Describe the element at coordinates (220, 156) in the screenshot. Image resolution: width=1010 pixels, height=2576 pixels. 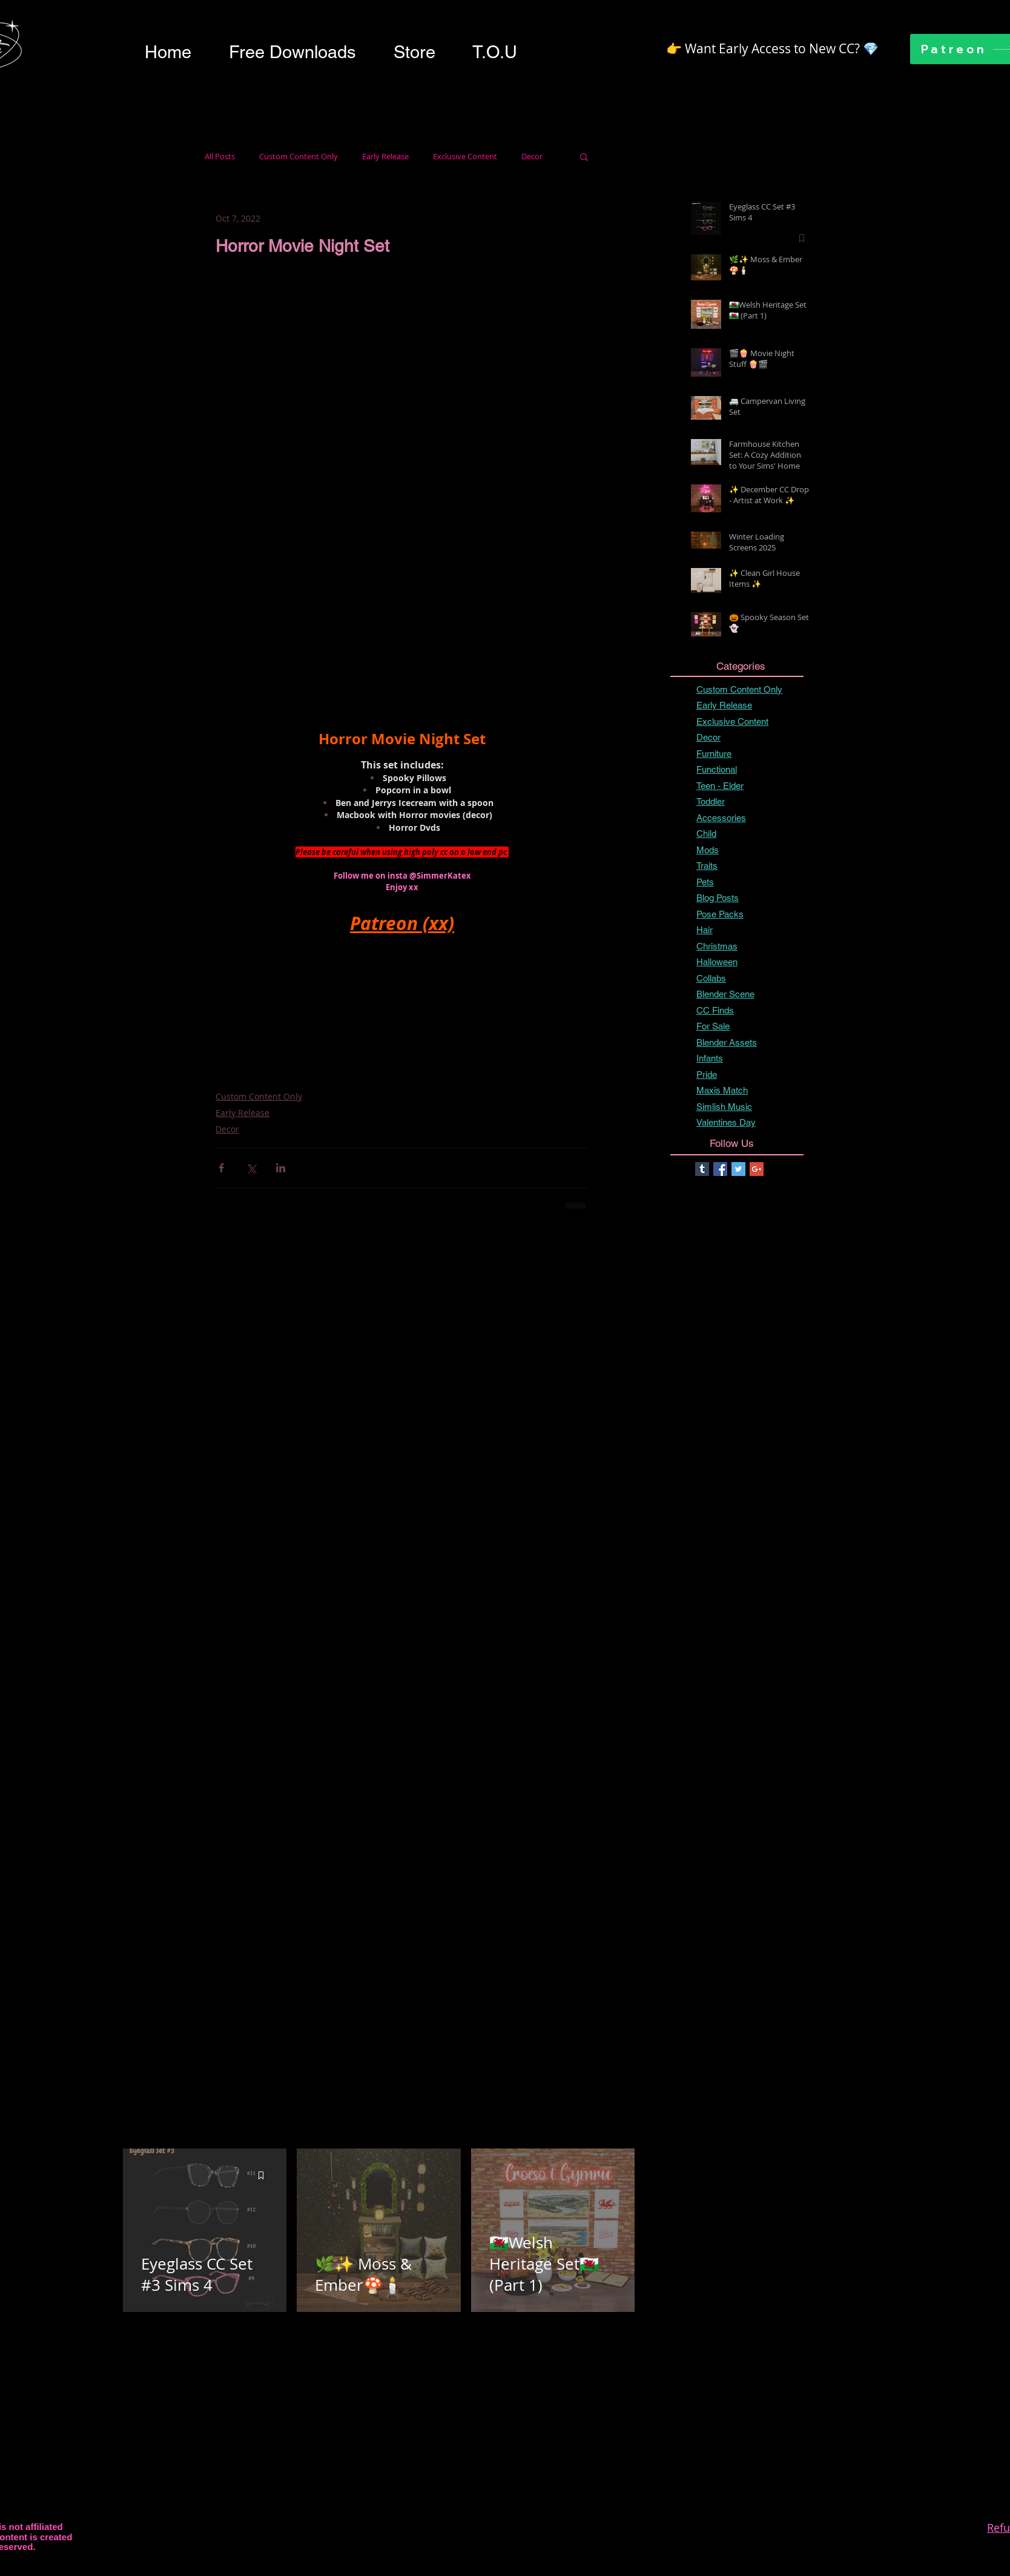
I see `All Posts` at that location.